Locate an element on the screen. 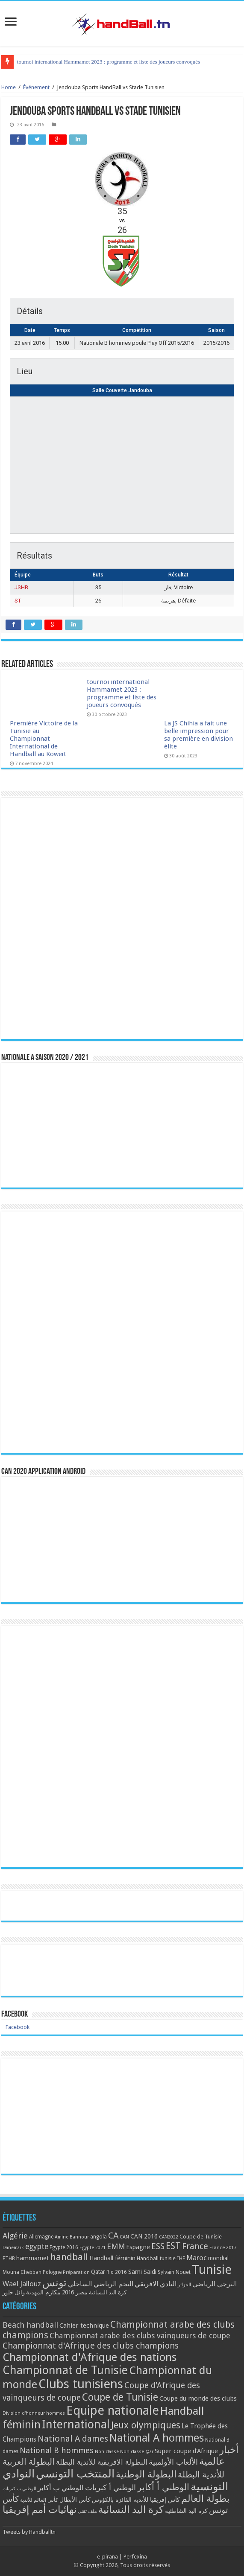 The image size is (244, 2576). FTHB is located at coordinates (9, 2259).